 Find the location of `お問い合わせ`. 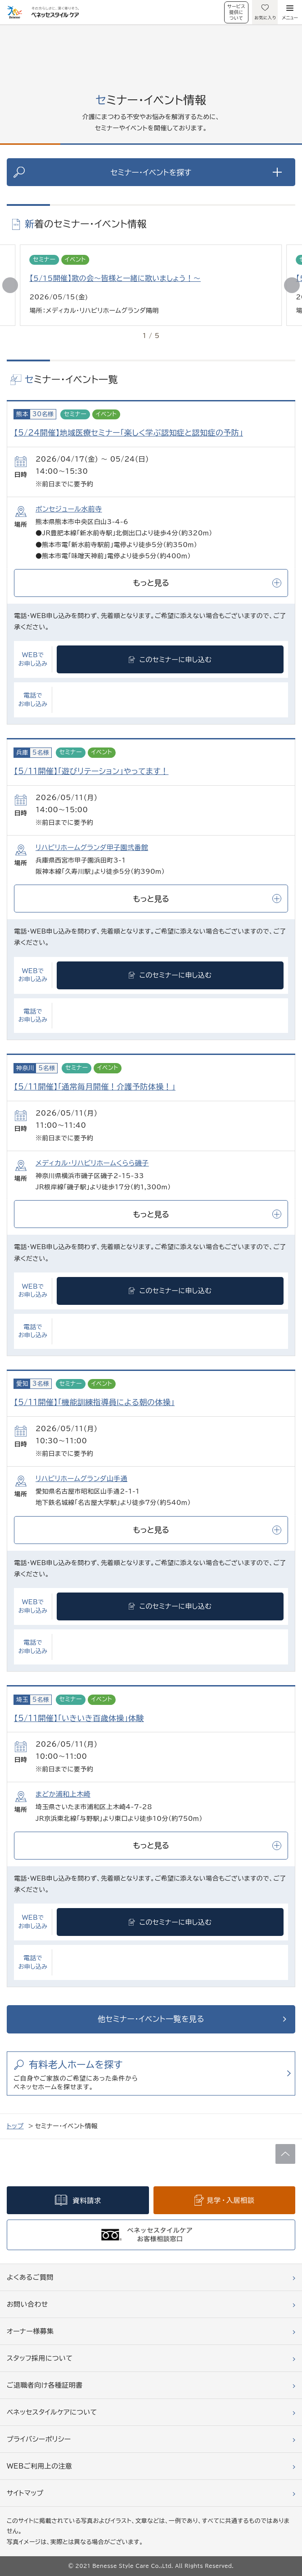

お問い合わせ is located at coordinates (27, 2304).